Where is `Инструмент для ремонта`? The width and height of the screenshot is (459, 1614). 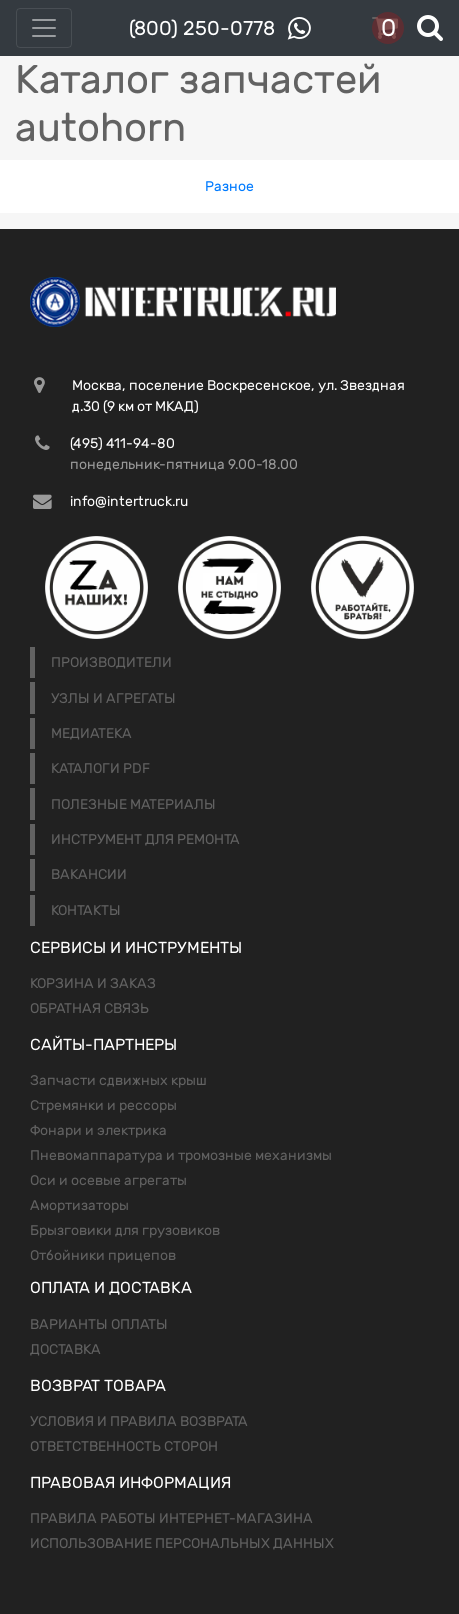 Инструмент для ремонта is located at coordinates (145, 839).